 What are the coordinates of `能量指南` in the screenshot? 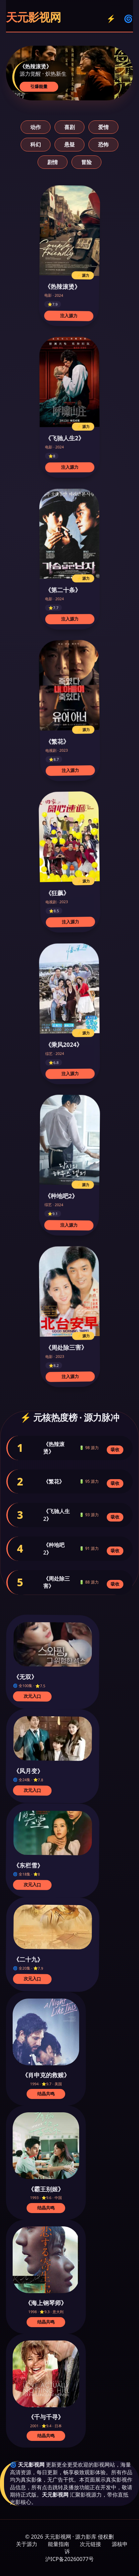 It's located at (58, 2544).